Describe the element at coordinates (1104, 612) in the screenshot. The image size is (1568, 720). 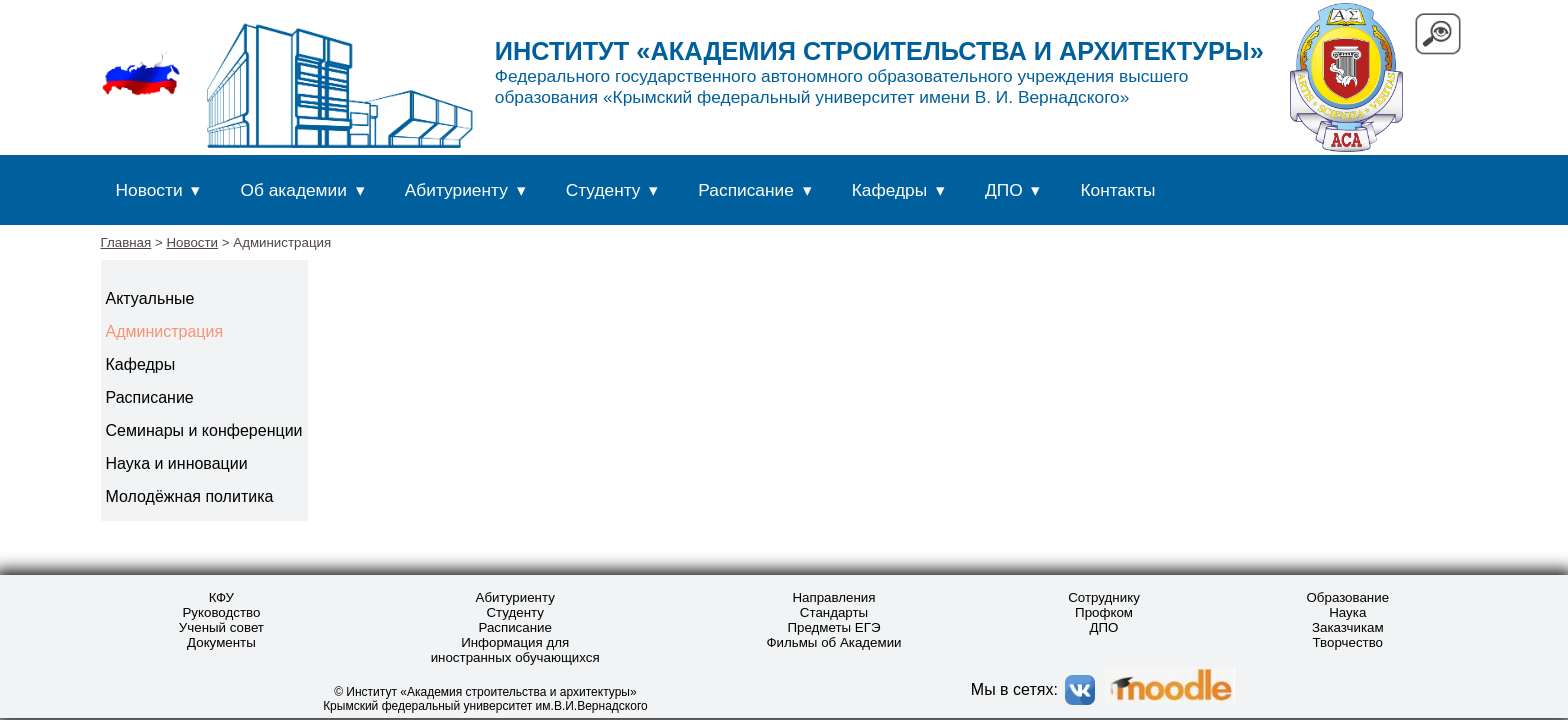
I see `Профком` at that location.